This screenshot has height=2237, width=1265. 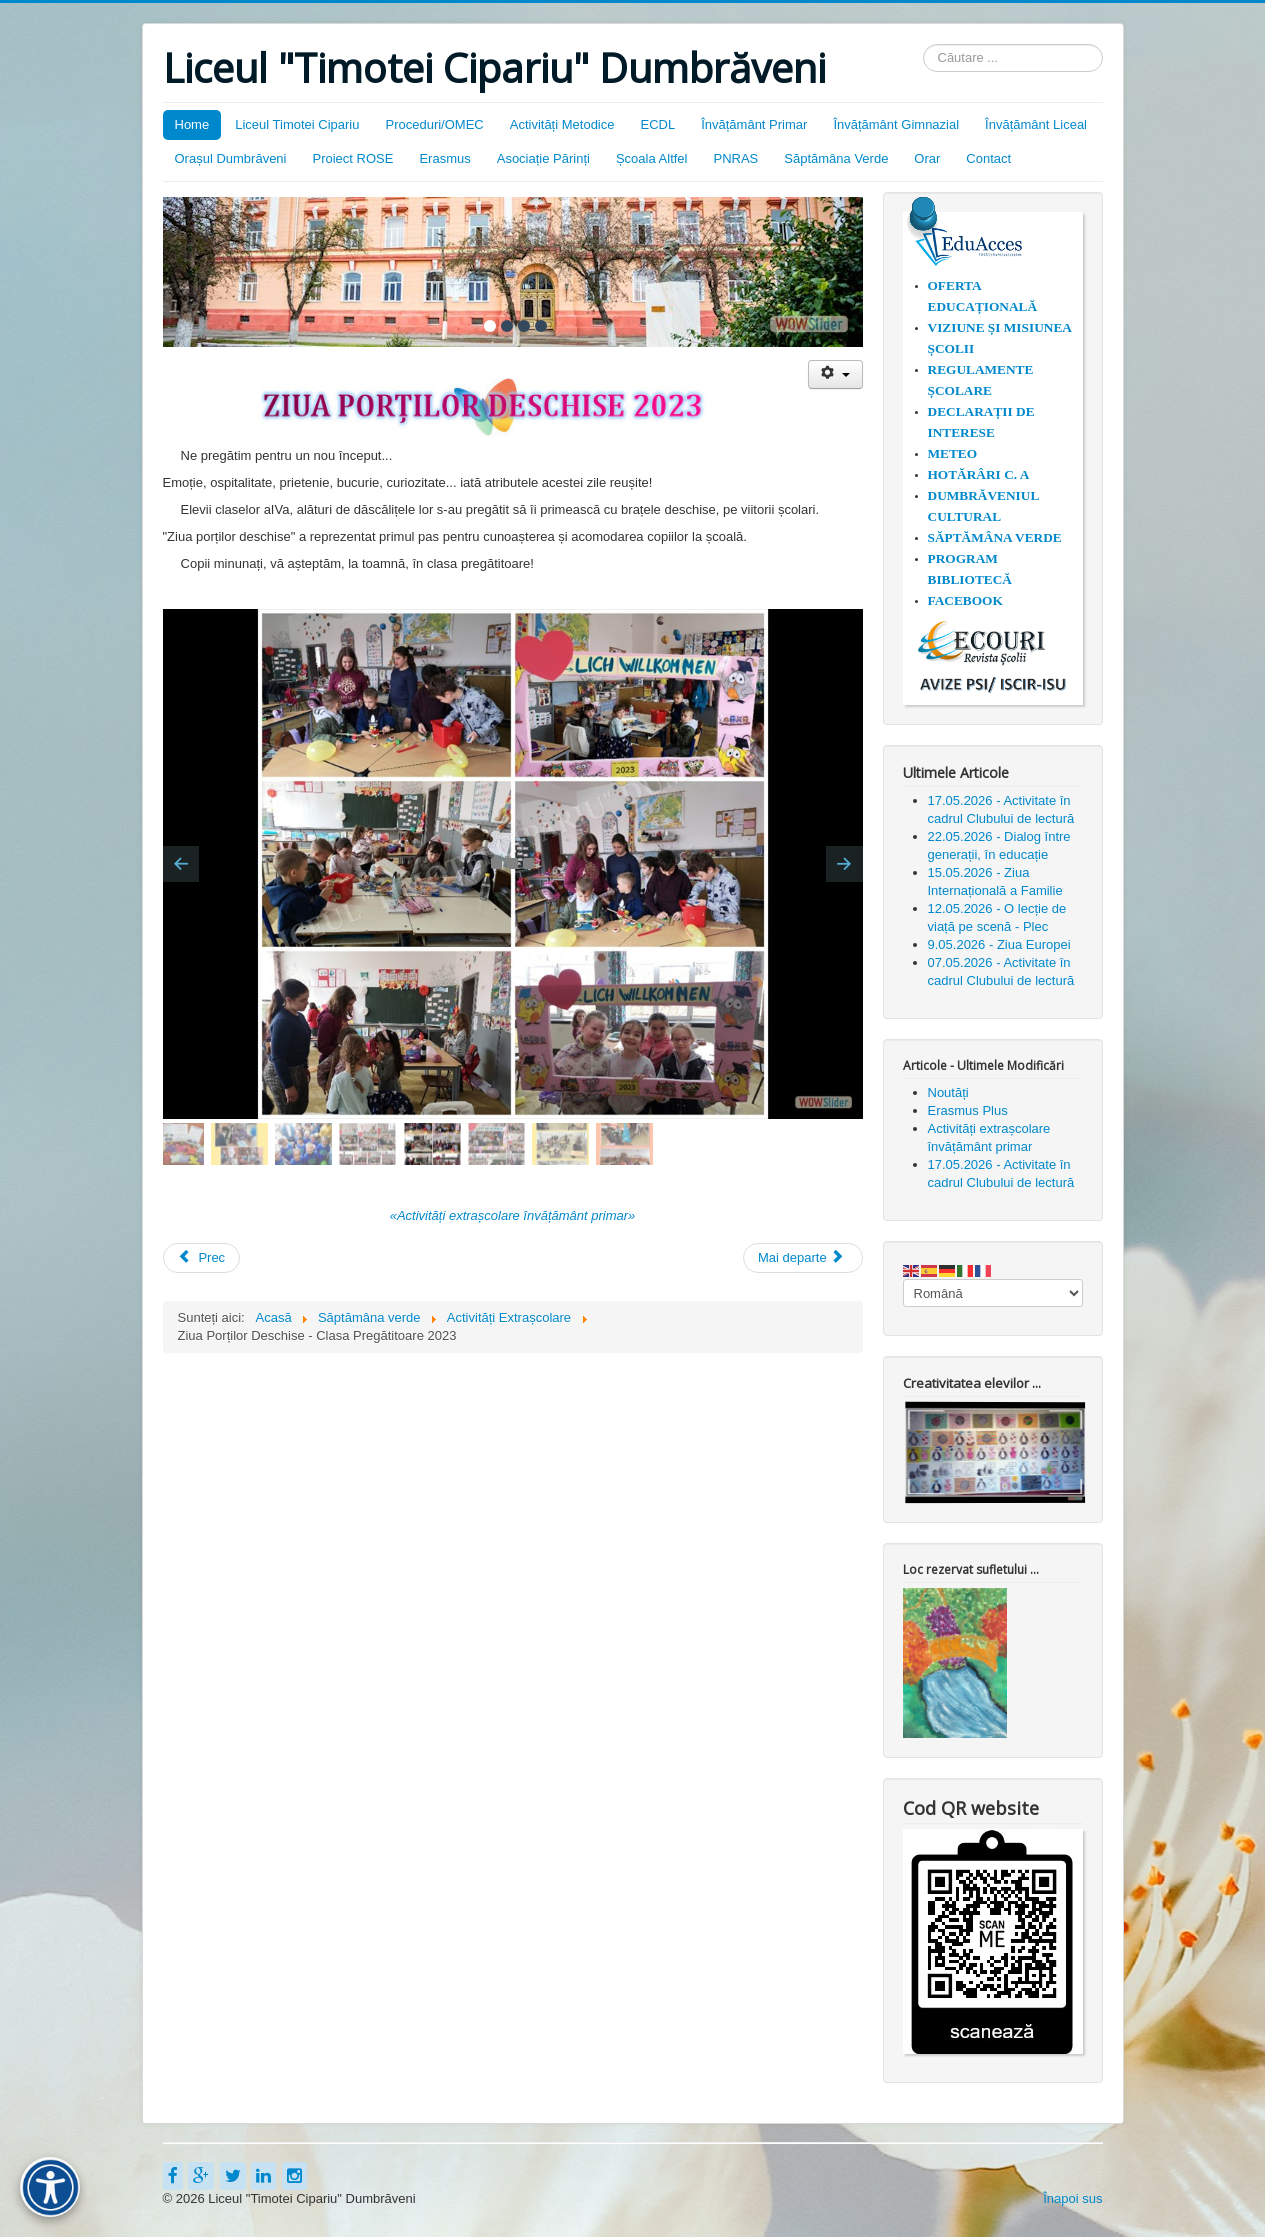 What do you see at coordinates (297, 124) in the screenshot?
I see `Liceul Timotei Cipariu` at bounding box center [297, 124].